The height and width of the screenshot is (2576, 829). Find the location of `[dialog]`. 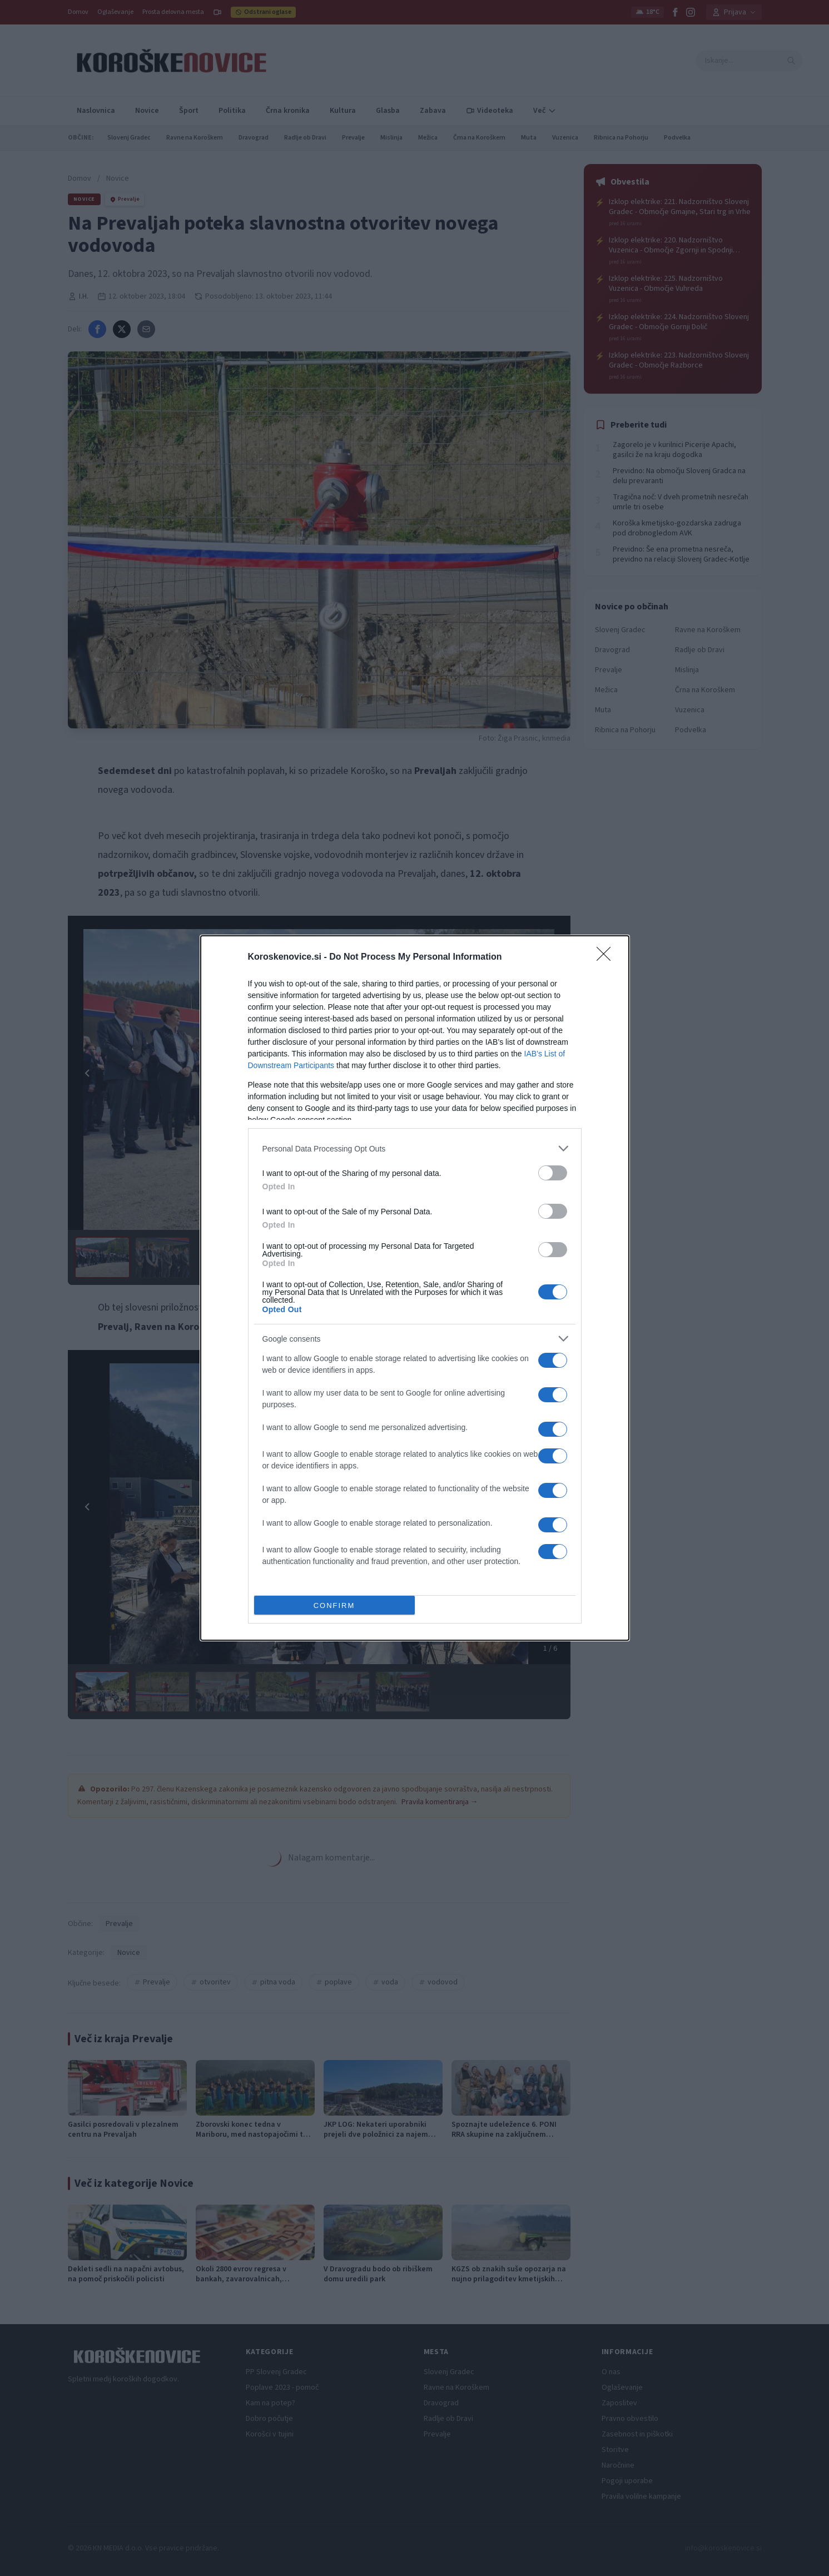

[dialog] is located at coordinates (415, 1288).